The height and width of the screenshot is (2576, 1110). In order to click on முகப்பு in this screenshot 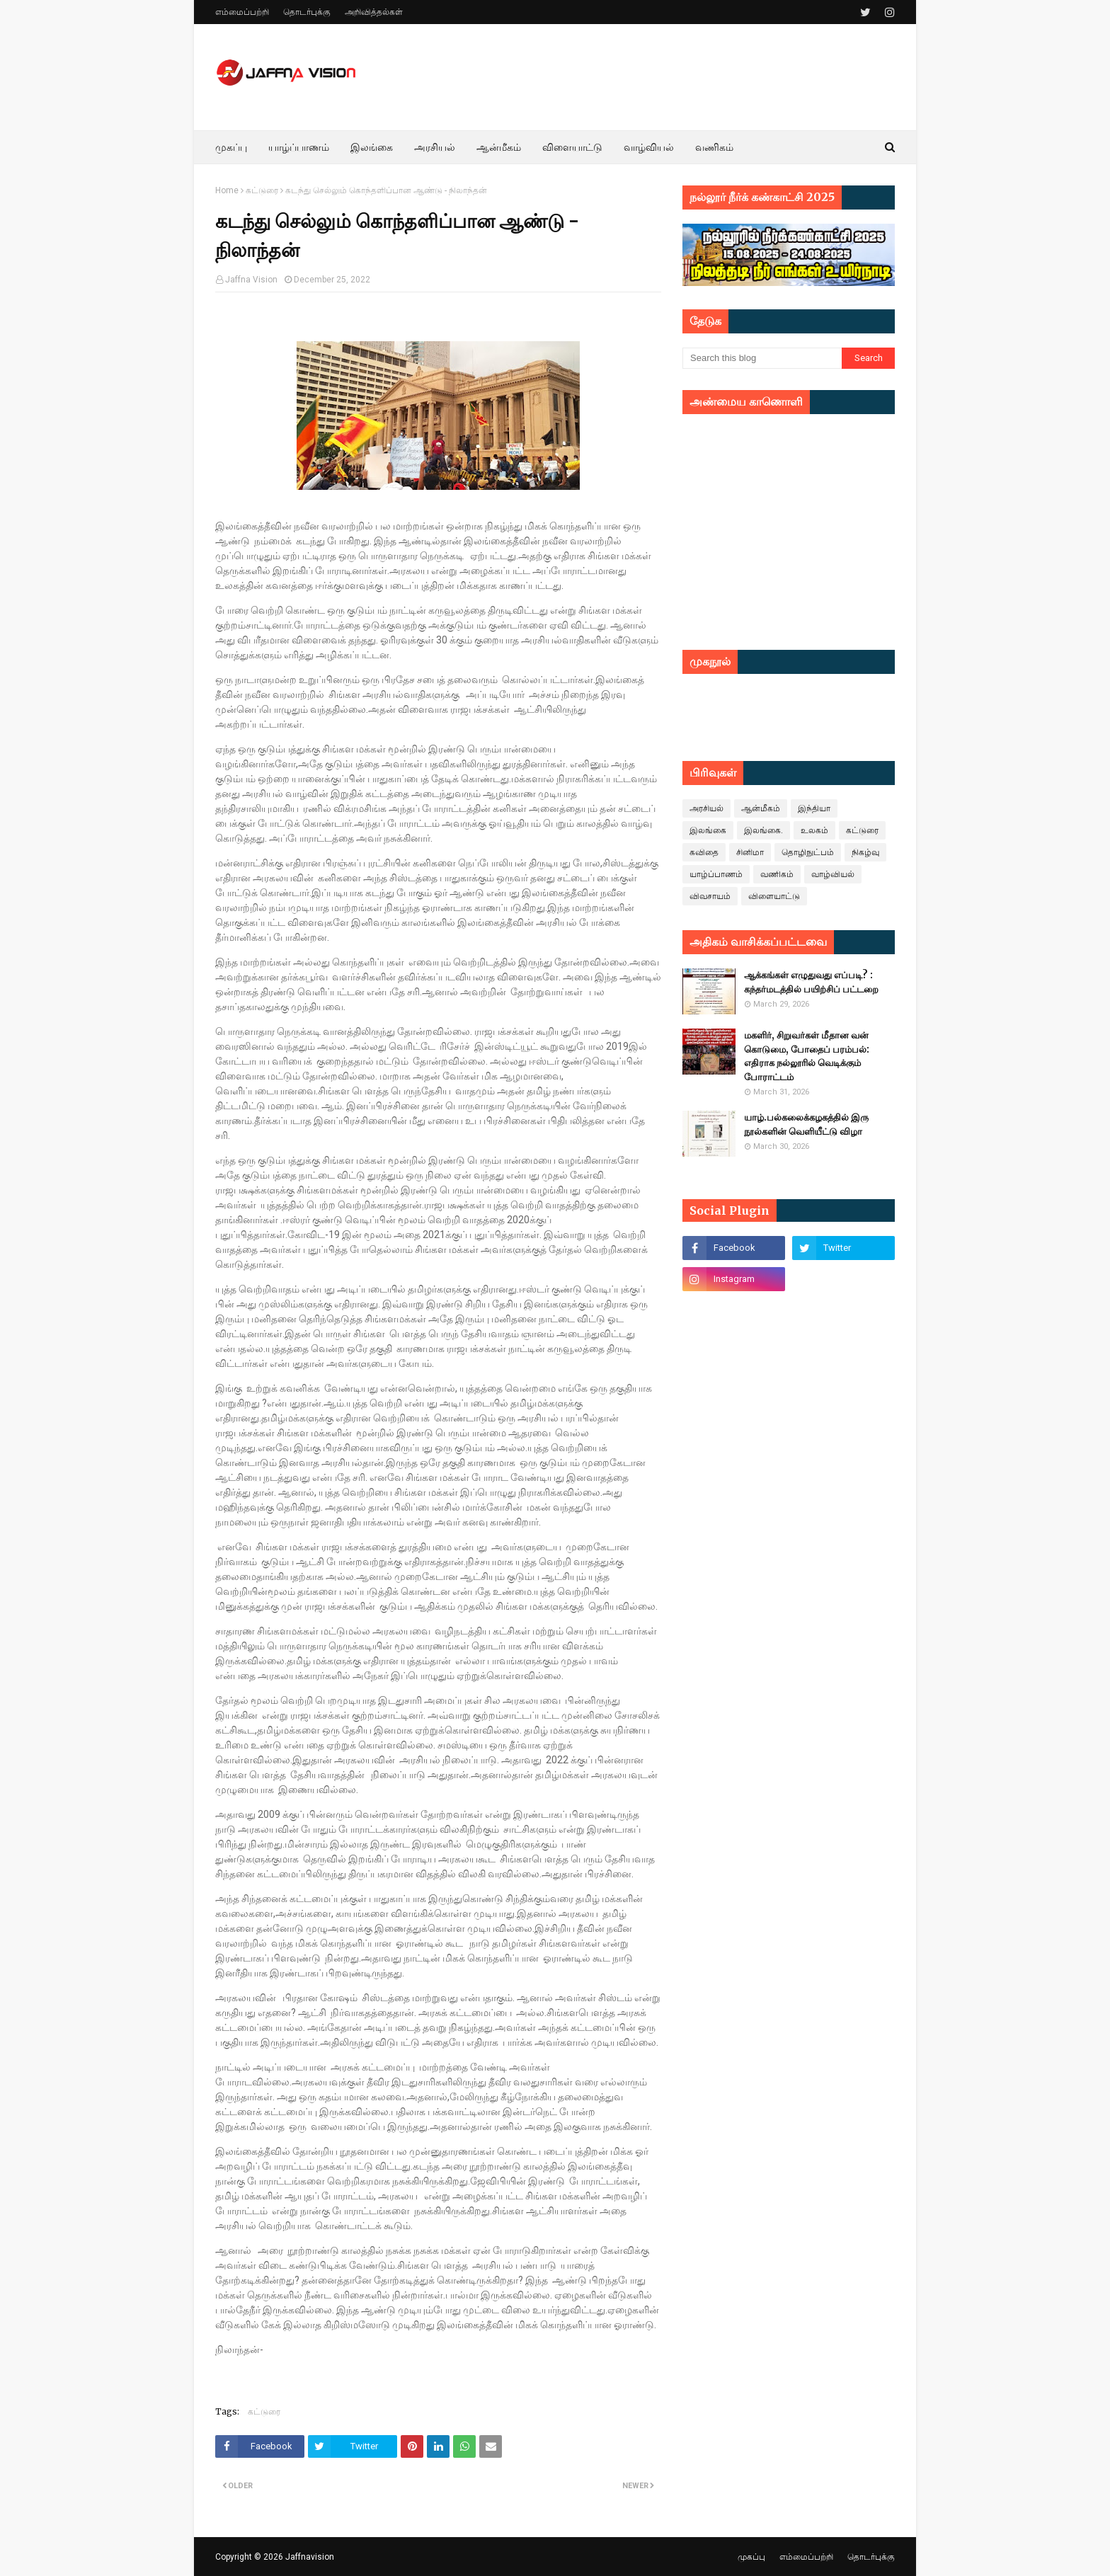, I will do `click(751, 2557)`.